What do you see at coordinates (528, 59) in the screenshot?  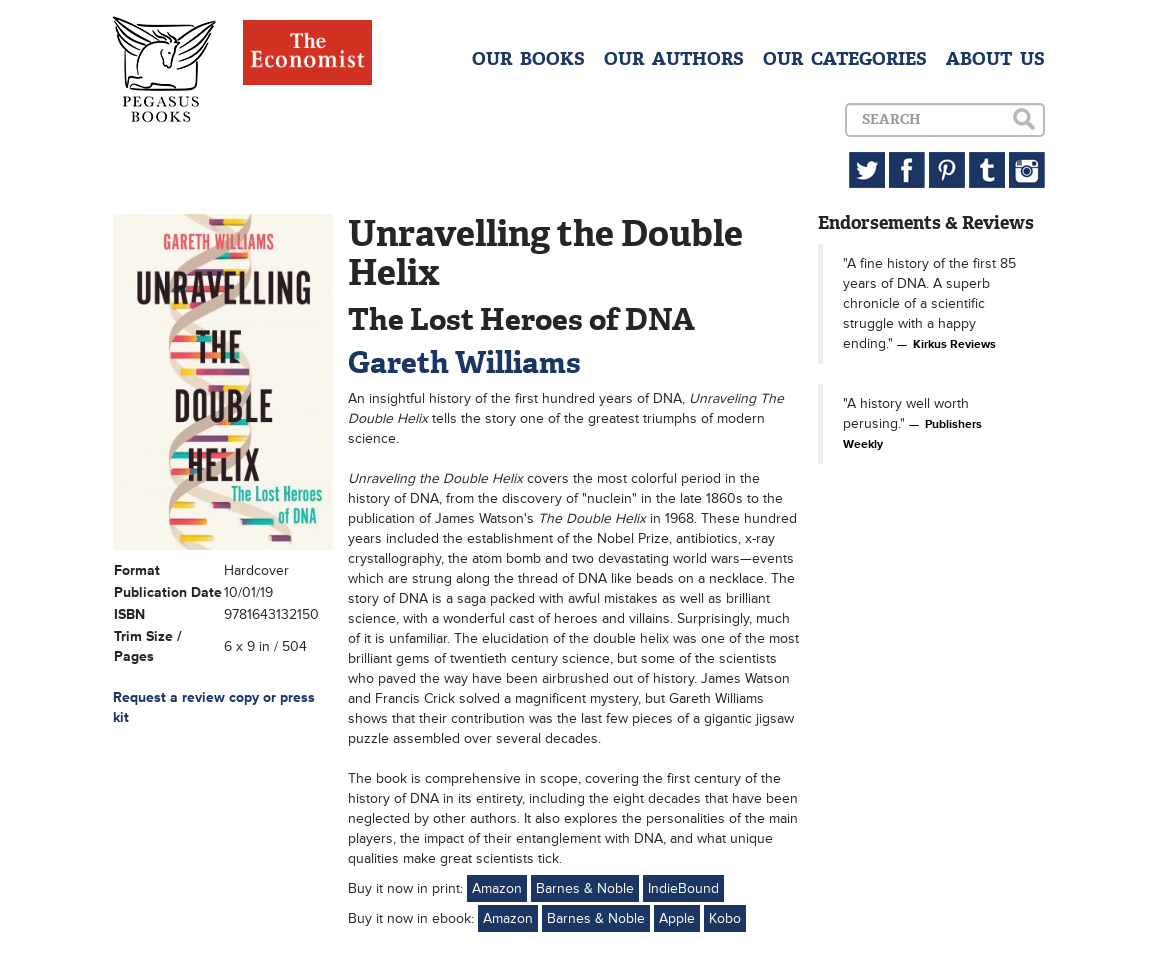 I see `OUR BOOKS` at bounding box center [528, 59].